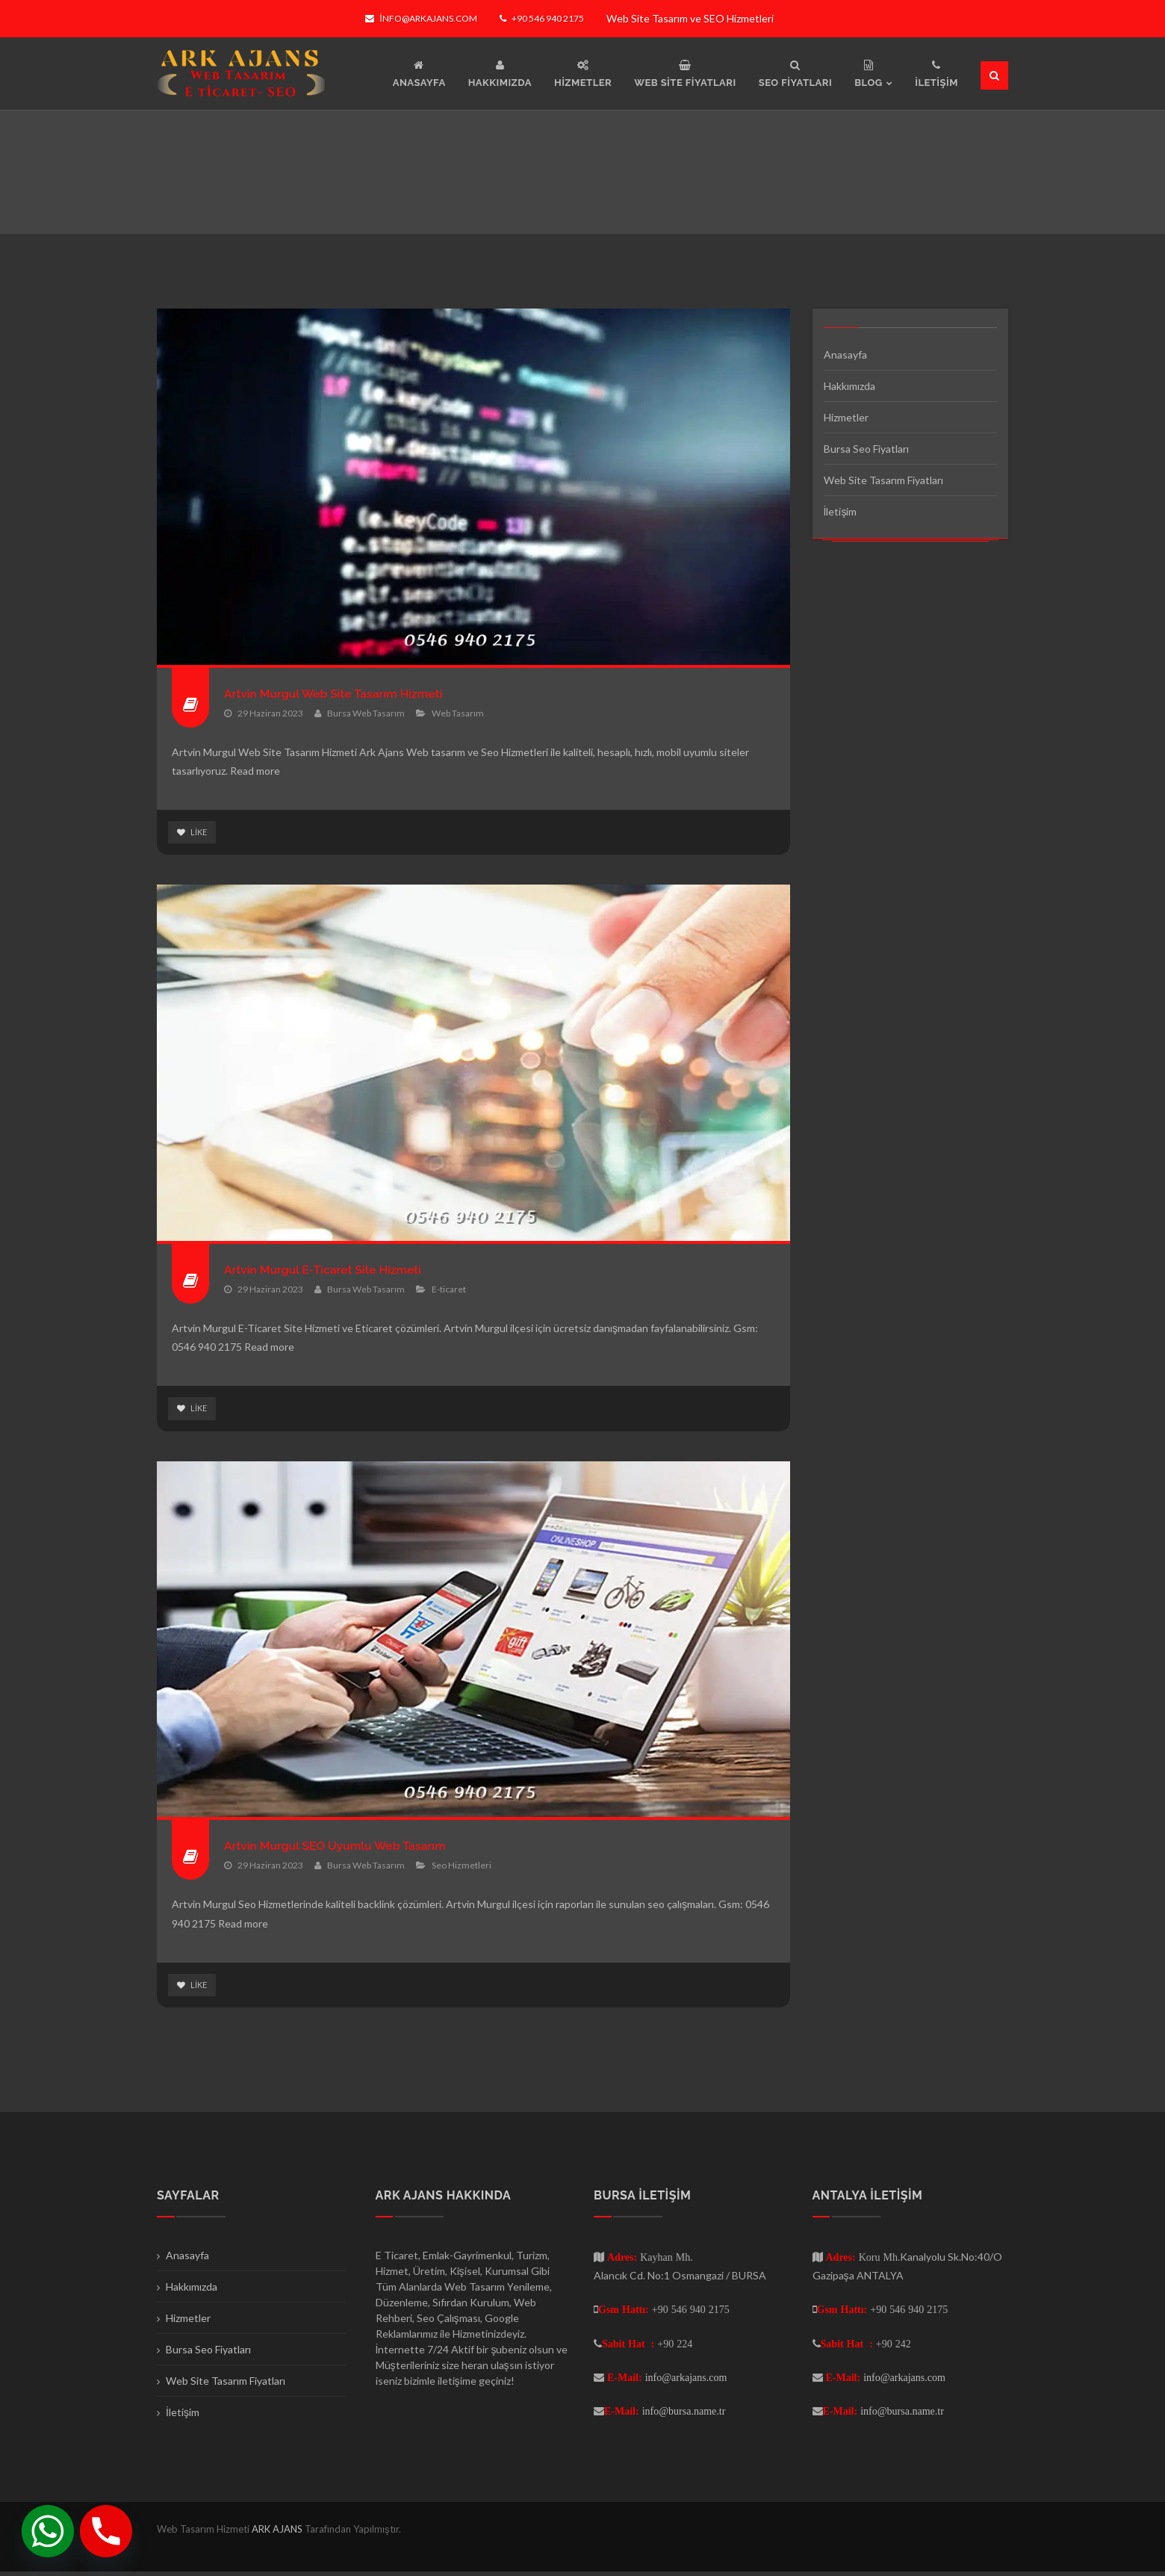  Describe the element at coordinates (349, 693) in the screenshot. I see `Artvin Murgul Web Site Tasarım Hizmeti` at that location.